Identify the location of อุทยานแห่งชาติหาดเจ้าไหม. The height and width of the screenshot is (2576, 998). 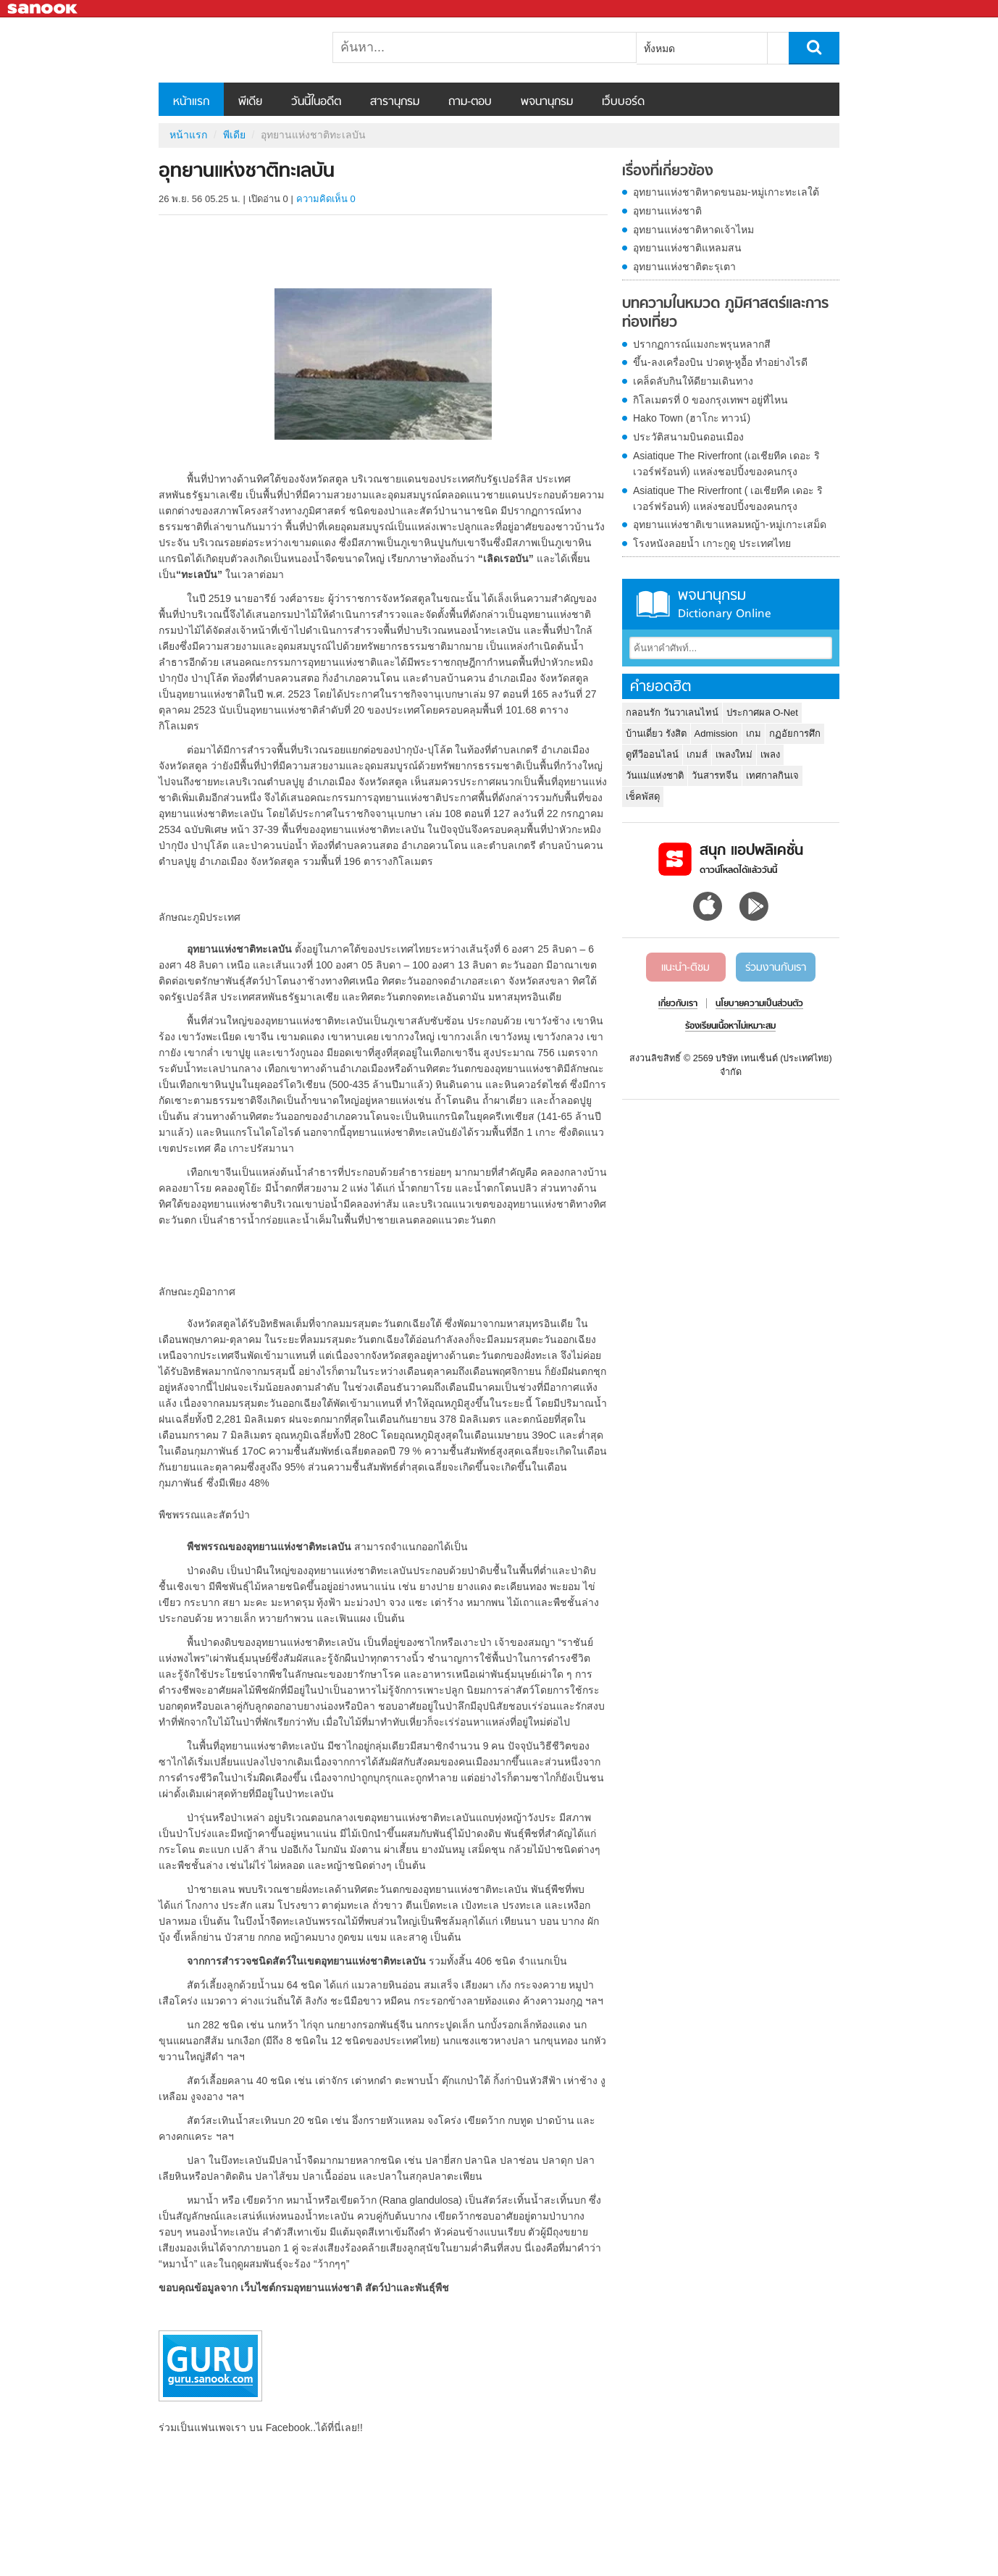
(693, 229).